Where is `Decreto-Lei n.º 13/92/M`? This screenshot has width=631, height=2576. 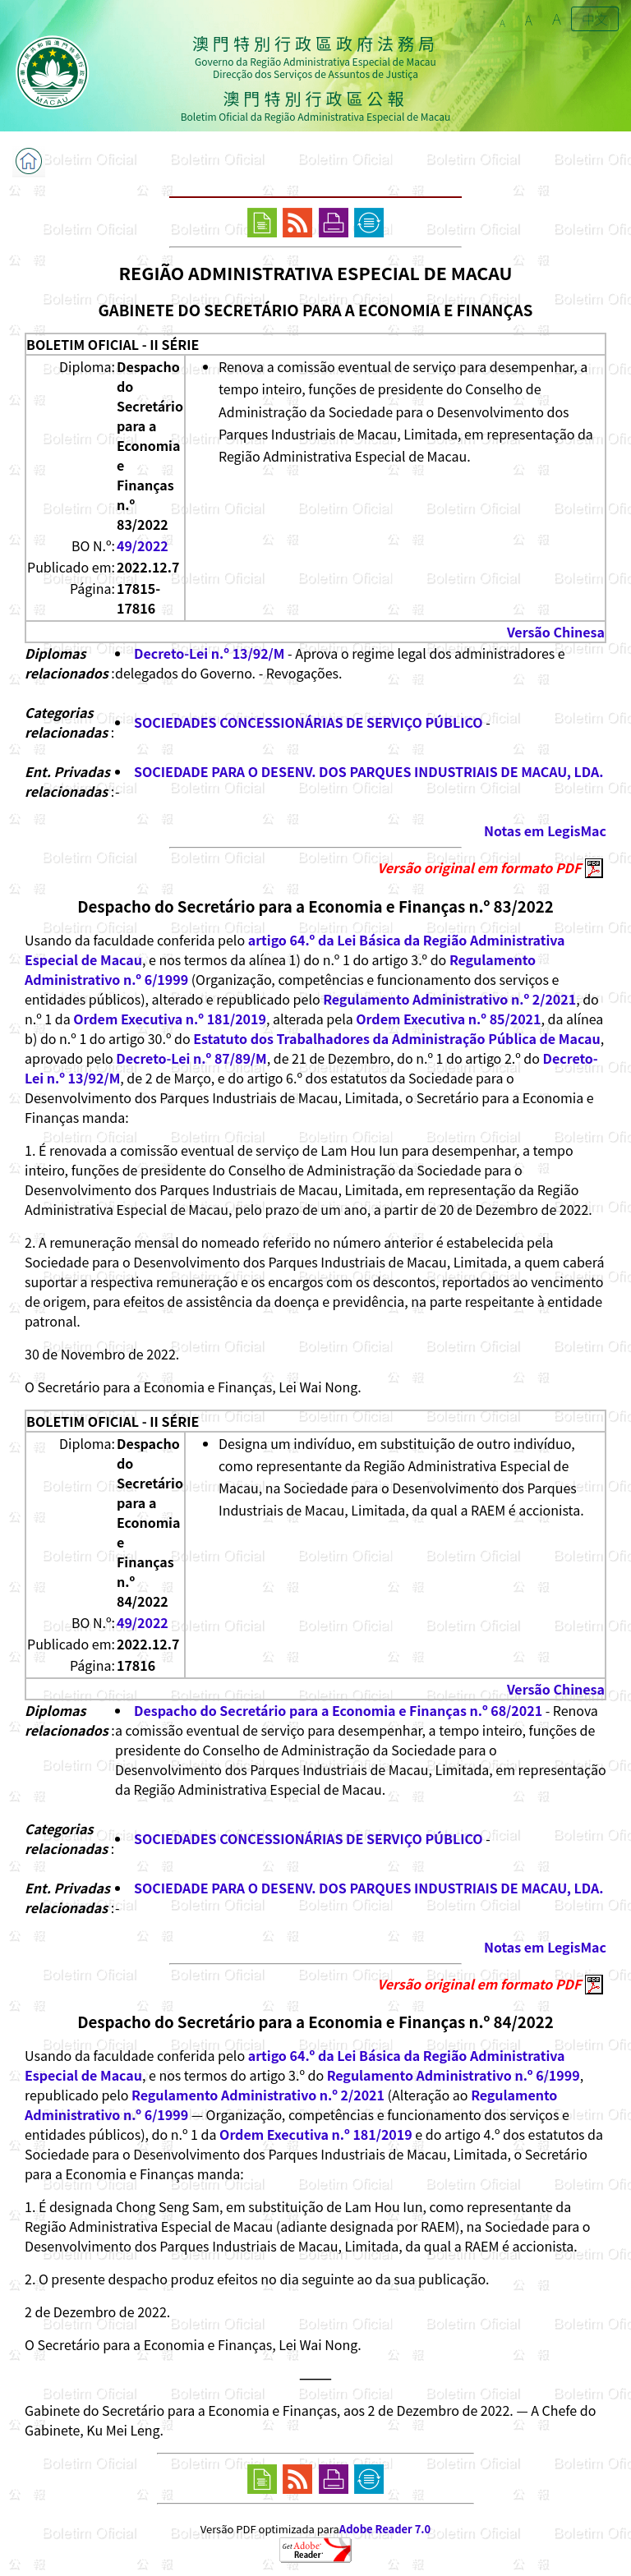
Decreto-Lei n.º 13/92/M is located at coordinates (209, 653).